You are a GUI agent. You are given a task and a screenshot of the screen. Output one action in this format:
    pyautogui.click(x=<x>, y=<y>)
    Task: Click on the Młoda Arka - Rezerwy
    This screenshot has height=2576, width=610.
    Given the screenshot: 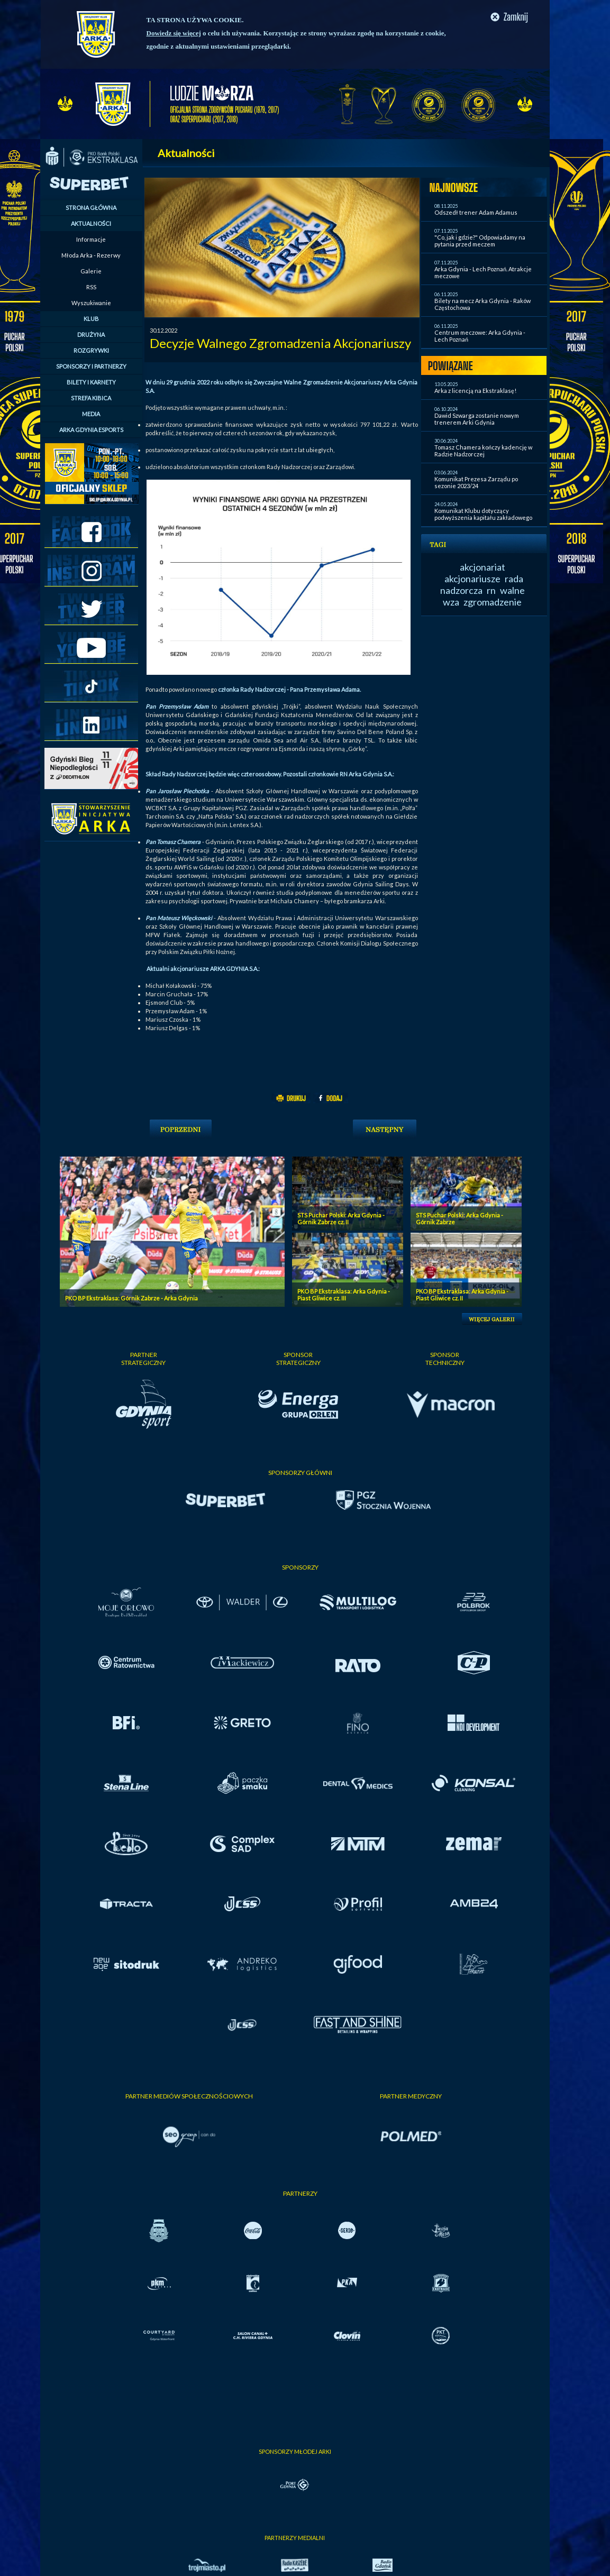 What is the action you would take?
    pyautogui.click(x=91, y=255)
    